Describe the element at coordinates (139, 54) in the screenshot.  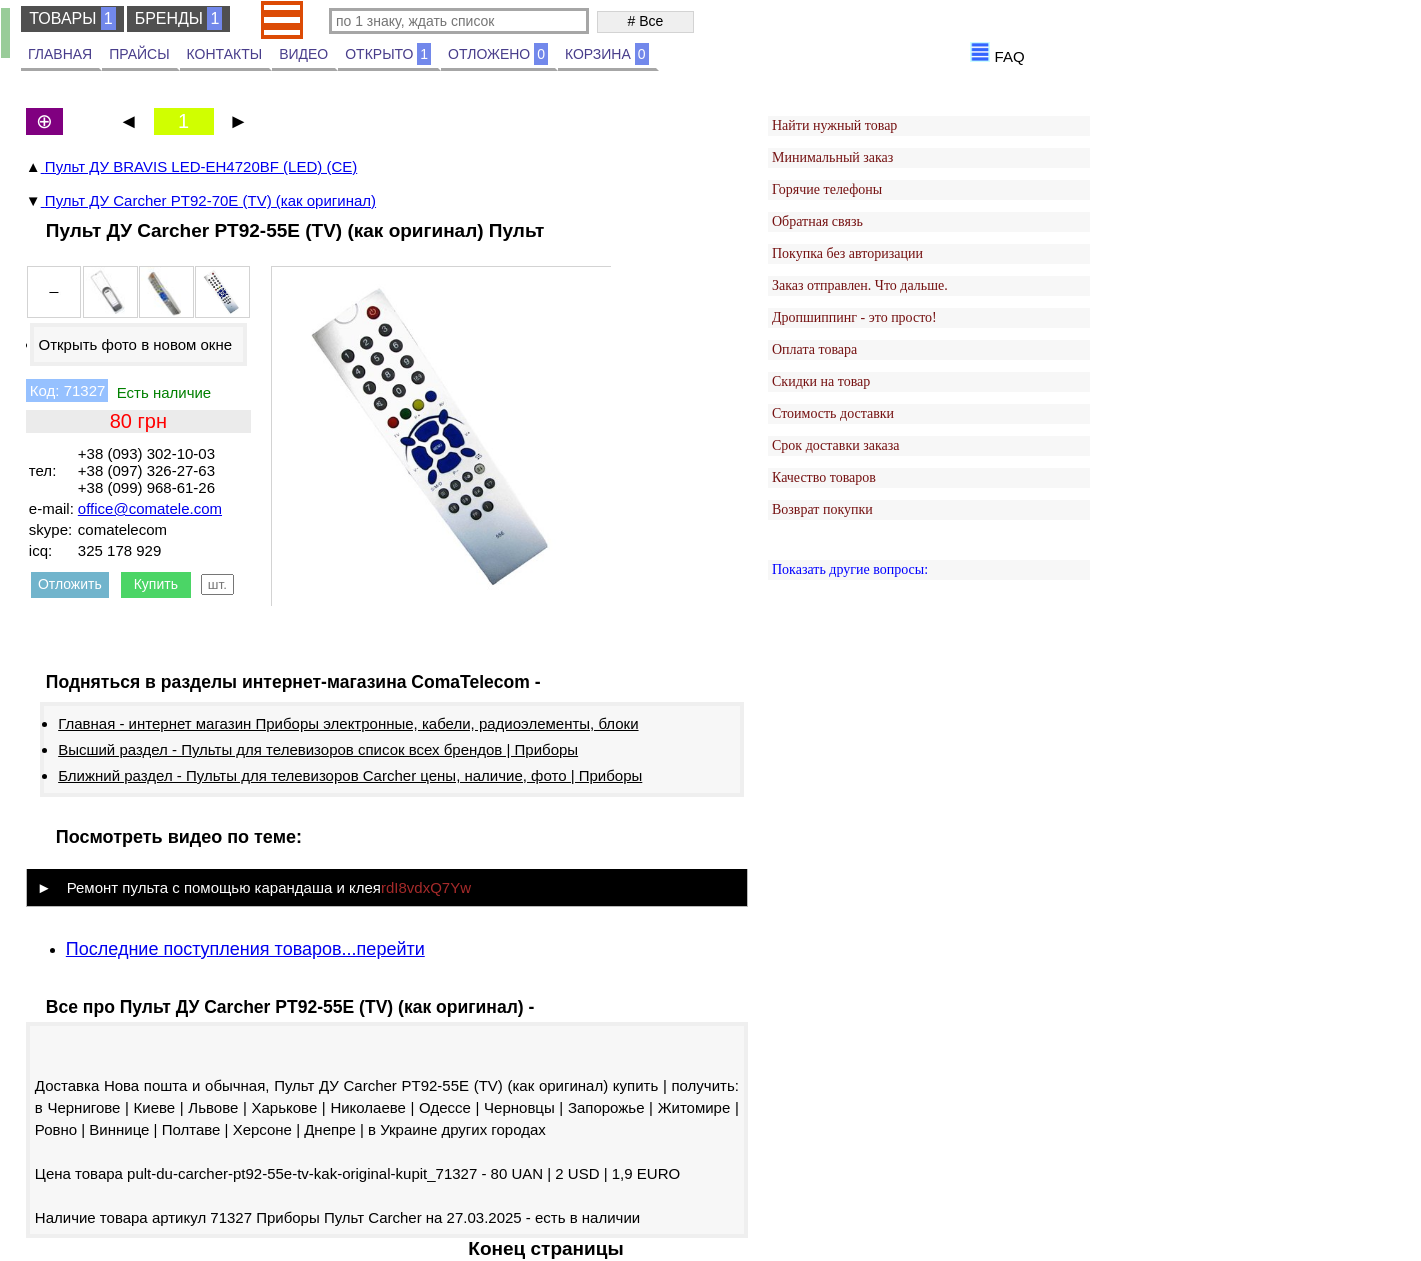
I see `ПРАЙСЫ` at that location.